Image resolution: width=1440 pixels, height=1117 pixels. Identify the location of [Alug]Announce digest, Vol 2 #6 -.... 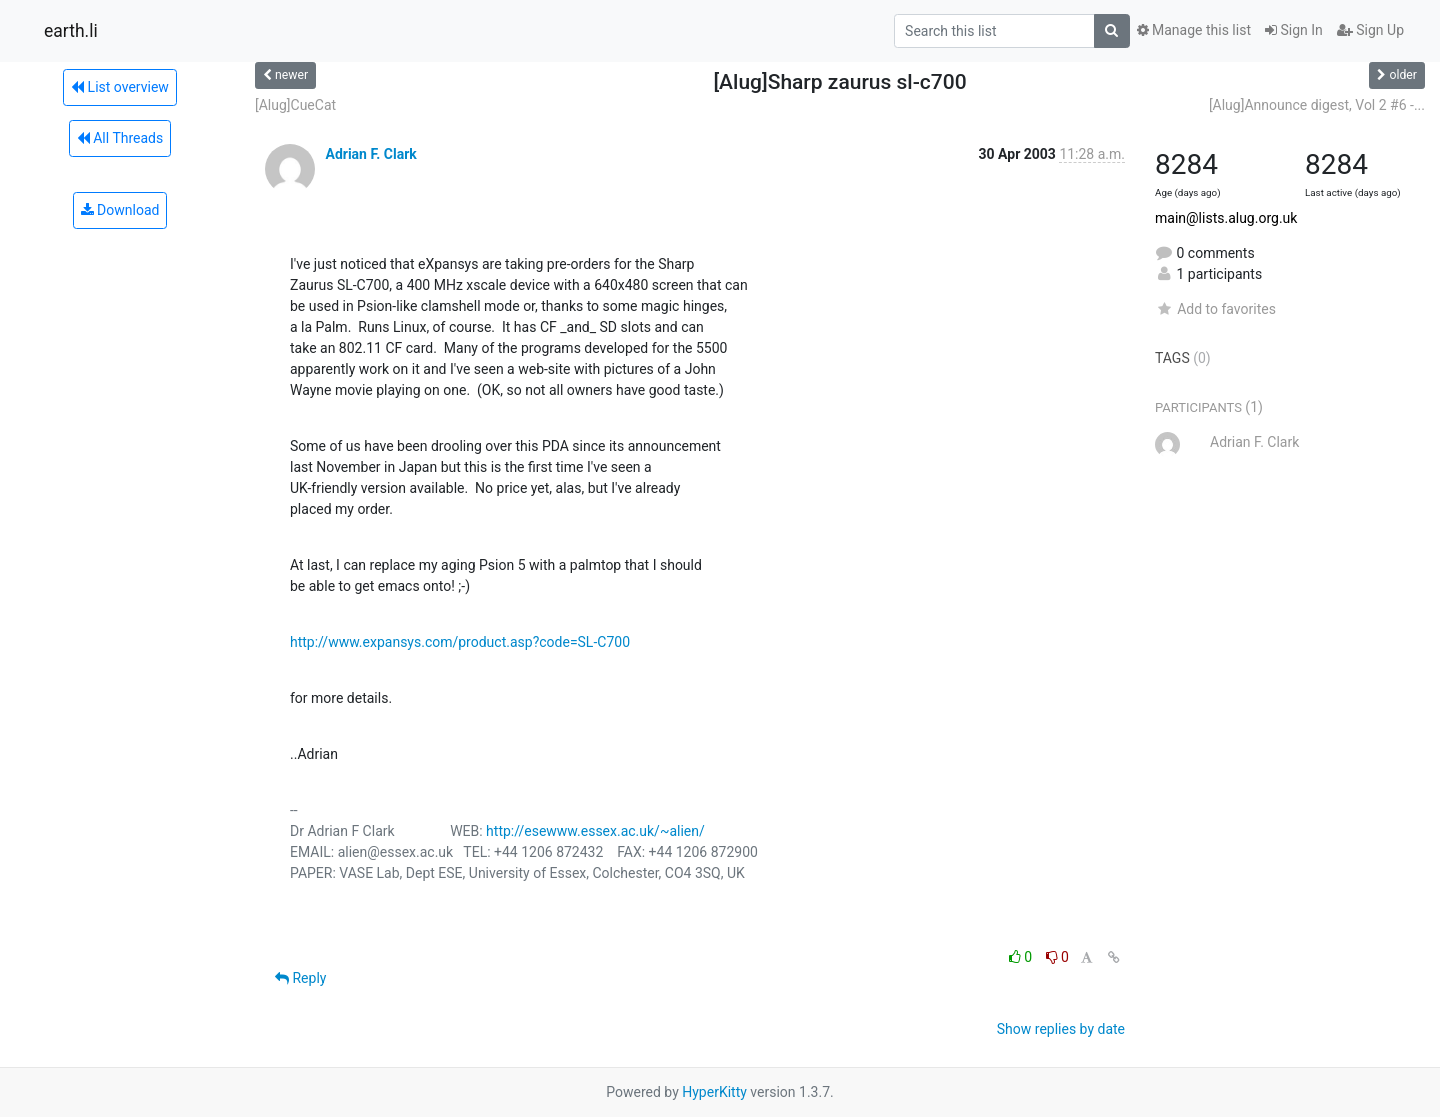
(1317, 105).